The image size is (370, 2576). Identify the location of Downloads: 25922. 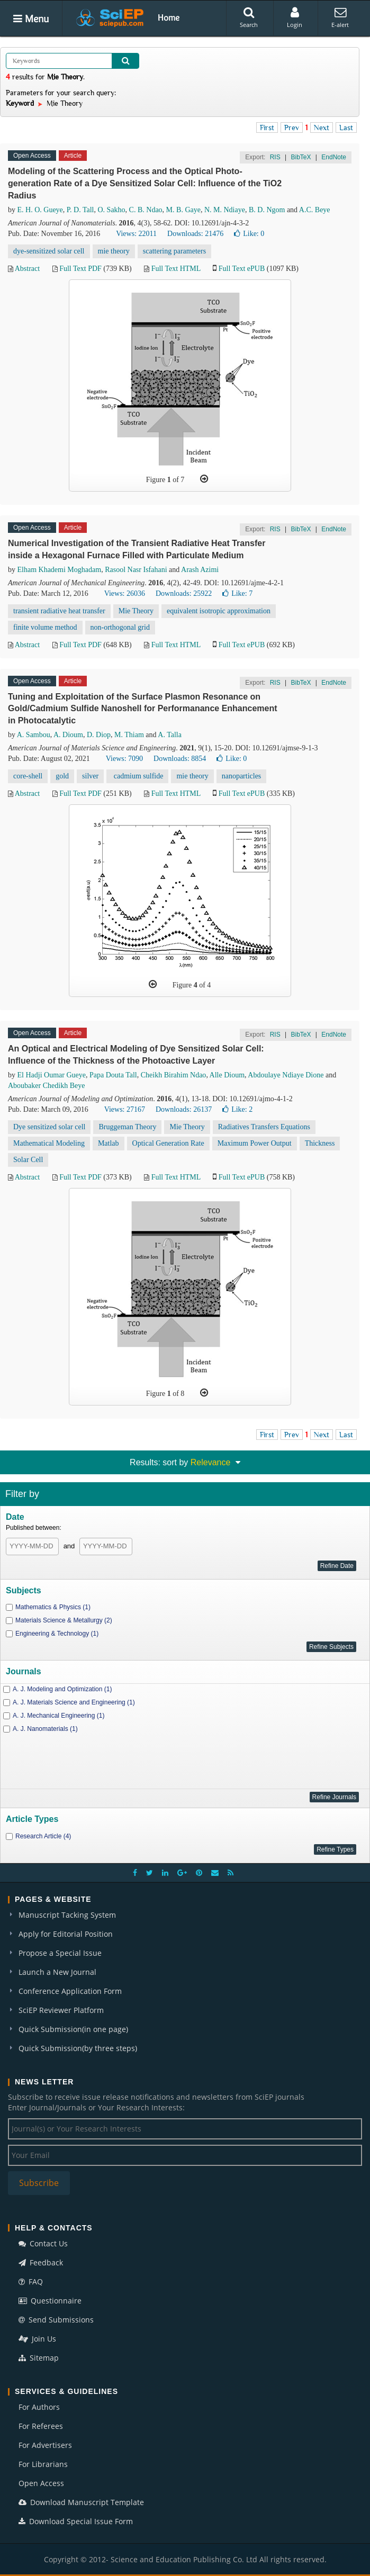
(184, 593).